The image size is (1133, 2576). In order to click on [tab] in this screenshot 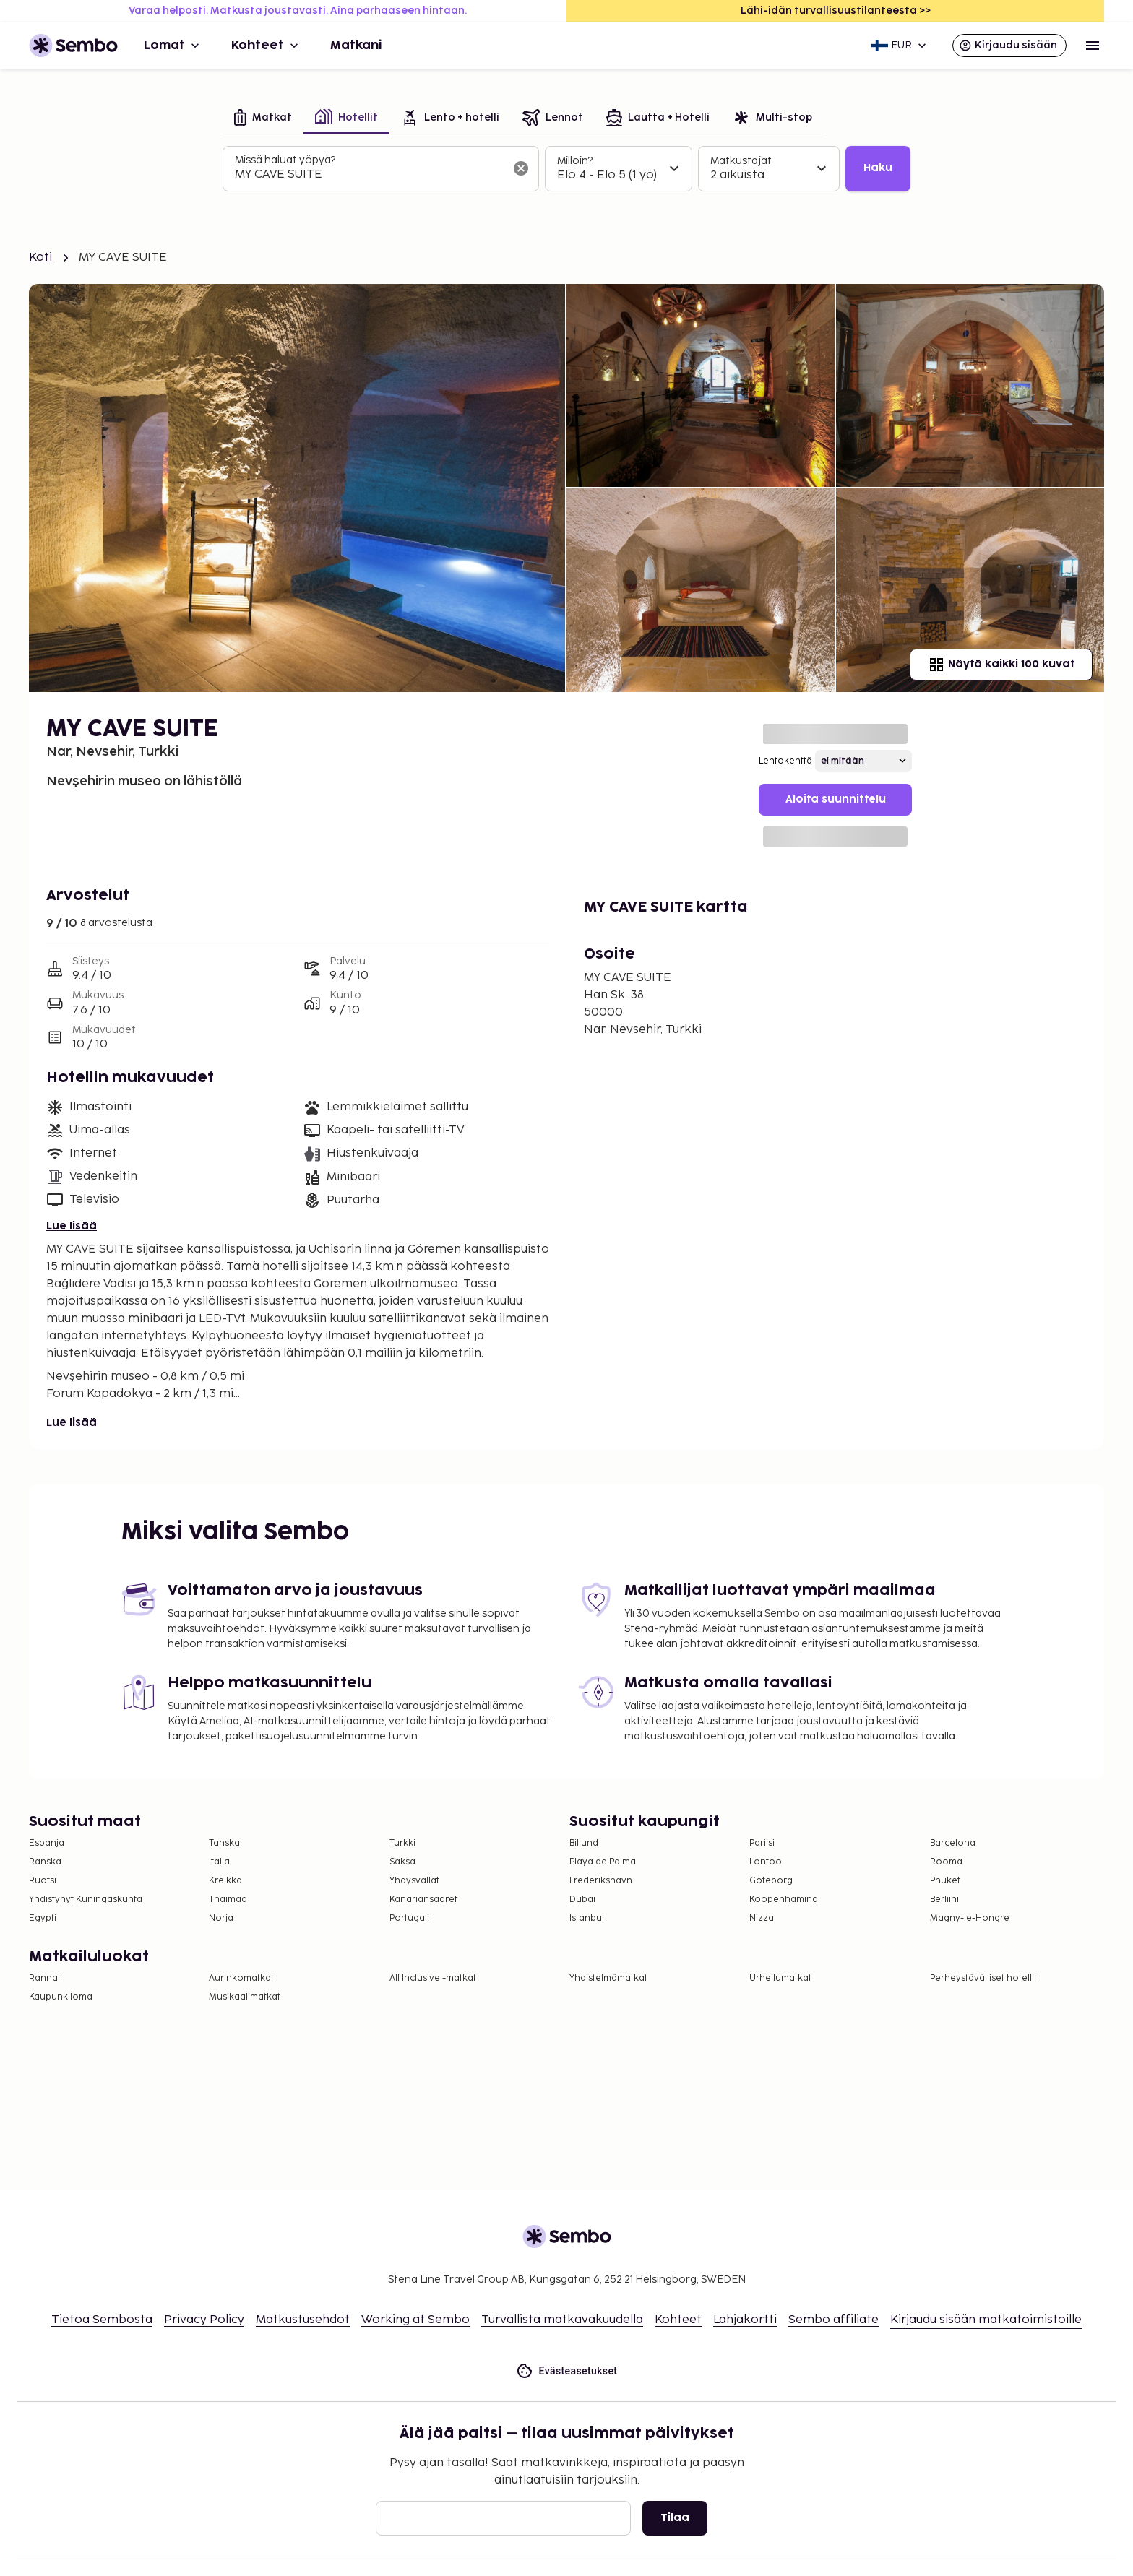, I will do `click(263, 118)`.